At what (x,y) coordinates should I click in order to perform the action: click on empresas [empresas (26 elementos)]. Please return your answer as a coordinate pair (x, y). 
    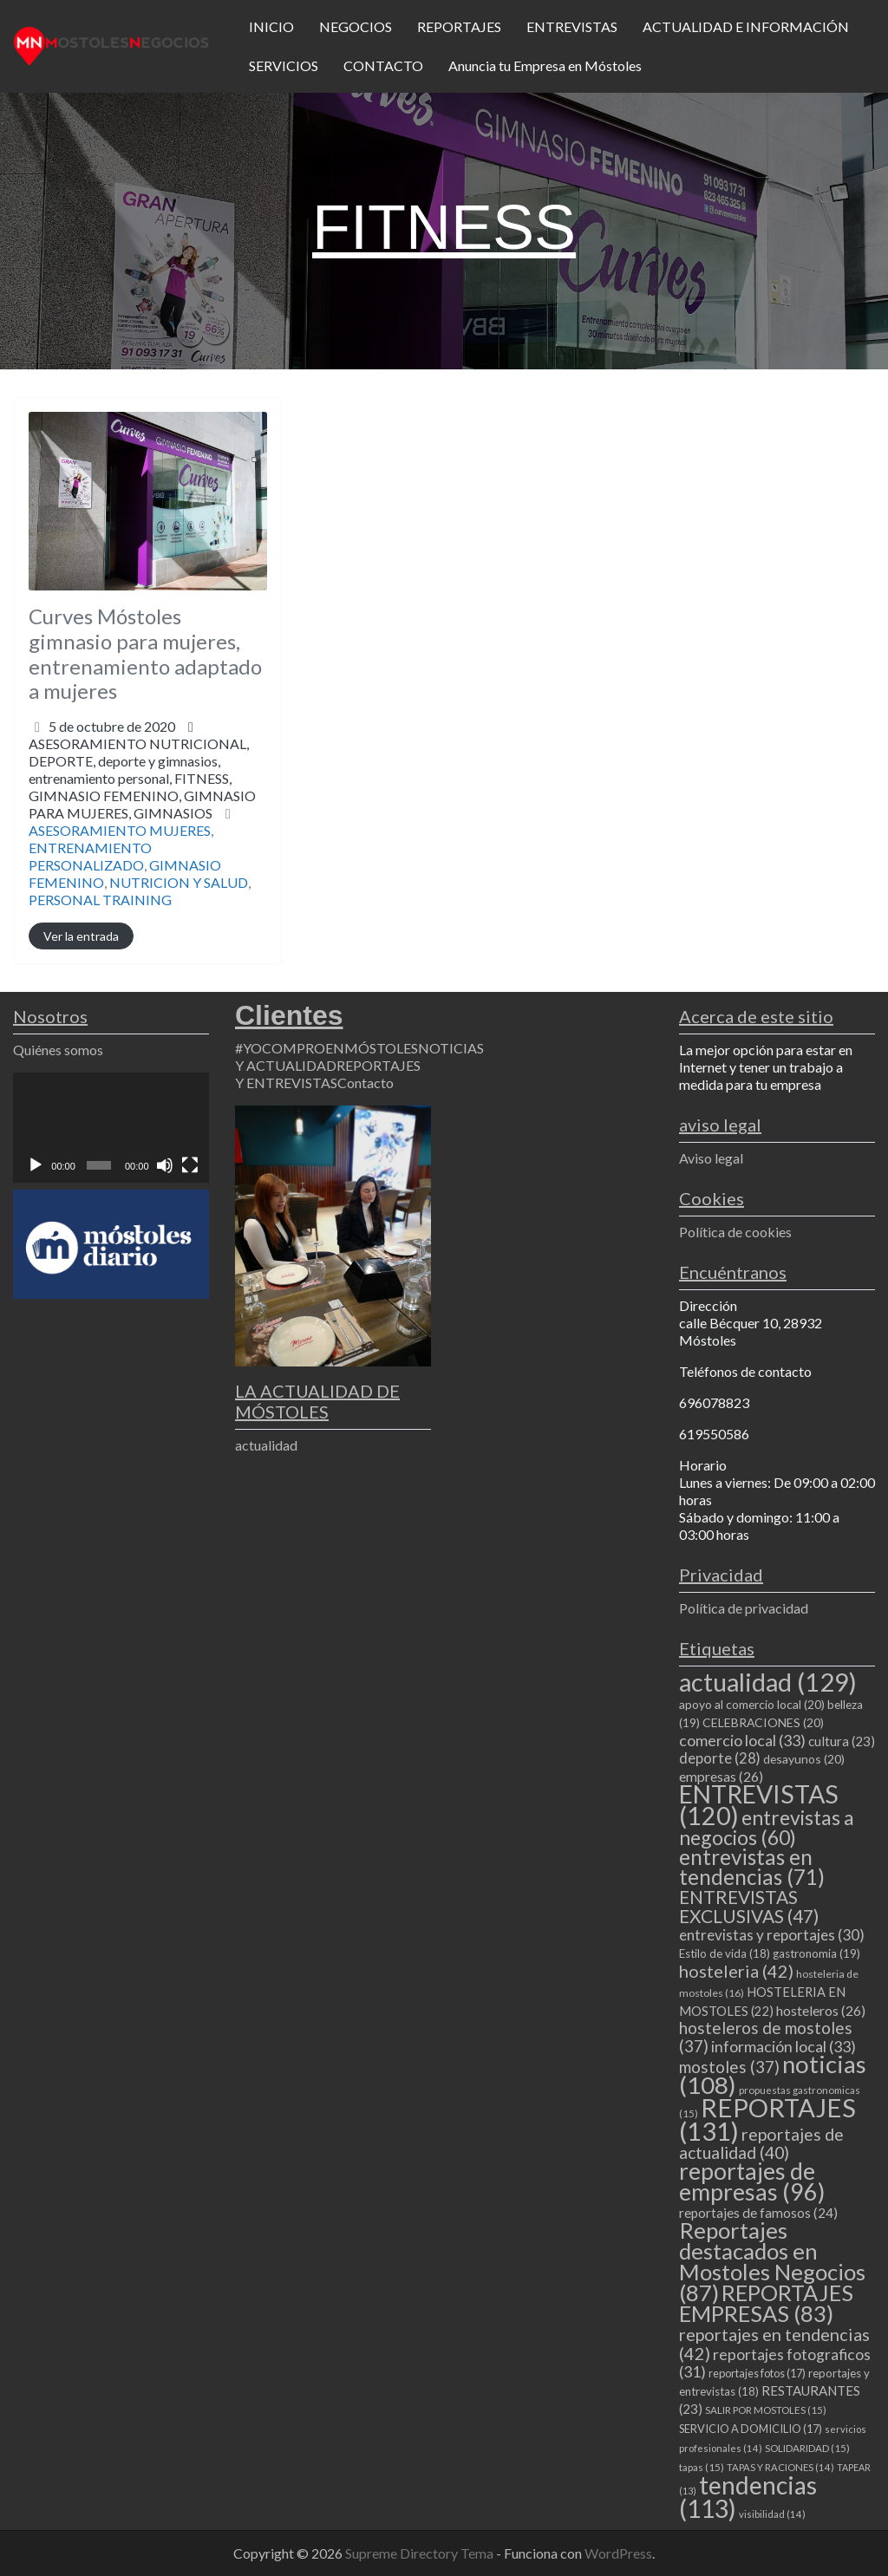
    Looking at the image, I should click on (721, 1776).